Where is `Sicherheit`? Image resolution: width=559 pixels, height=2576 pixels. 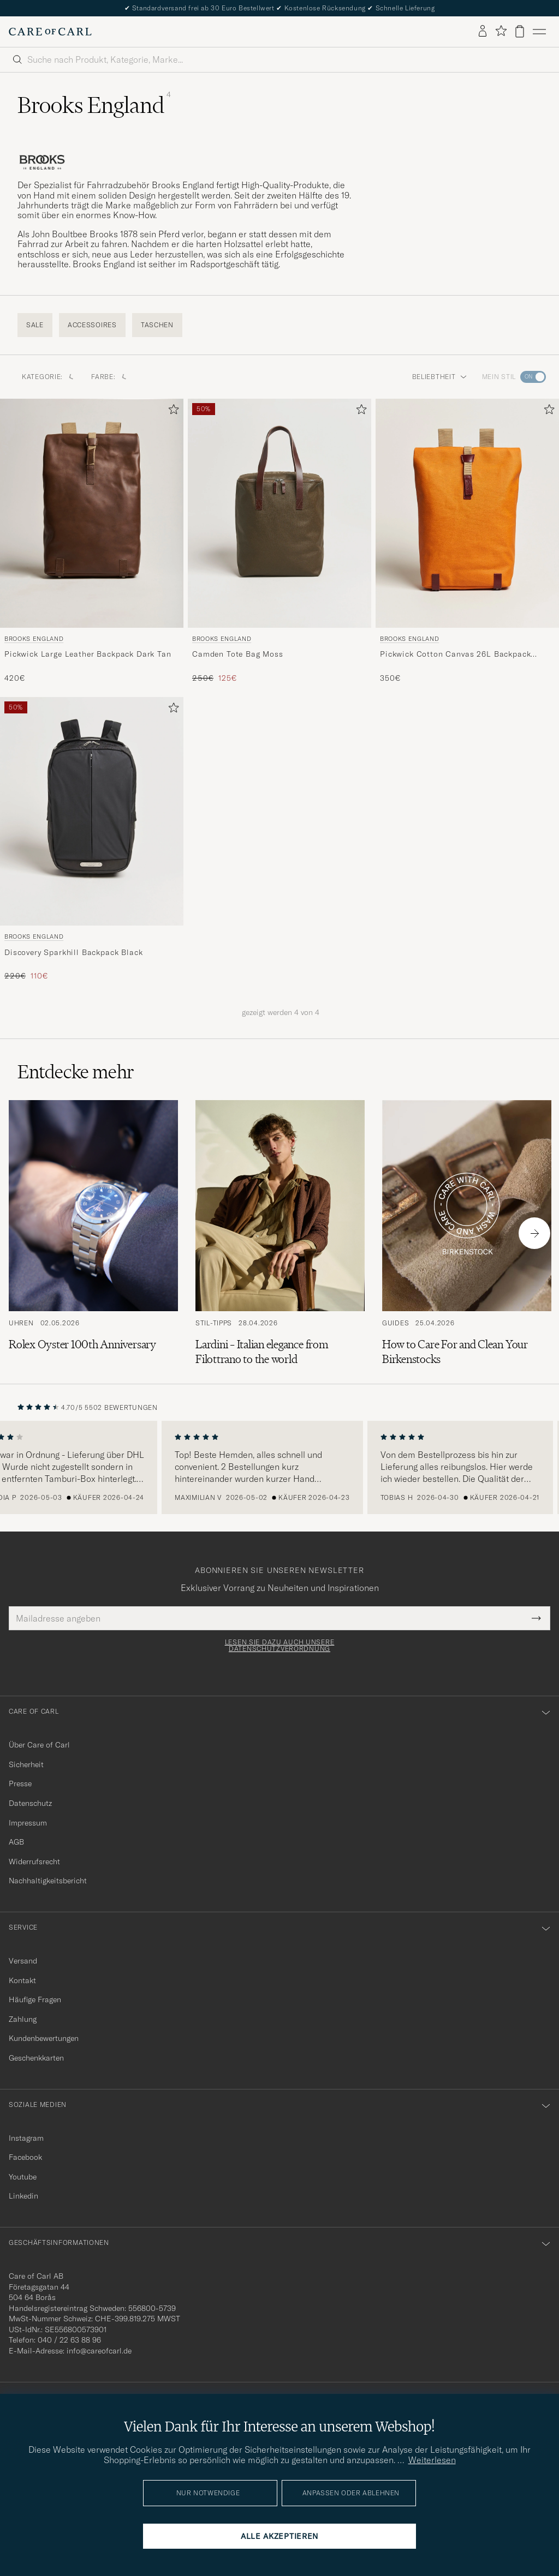
Sicherheit is located at coordinates (26, 1764).